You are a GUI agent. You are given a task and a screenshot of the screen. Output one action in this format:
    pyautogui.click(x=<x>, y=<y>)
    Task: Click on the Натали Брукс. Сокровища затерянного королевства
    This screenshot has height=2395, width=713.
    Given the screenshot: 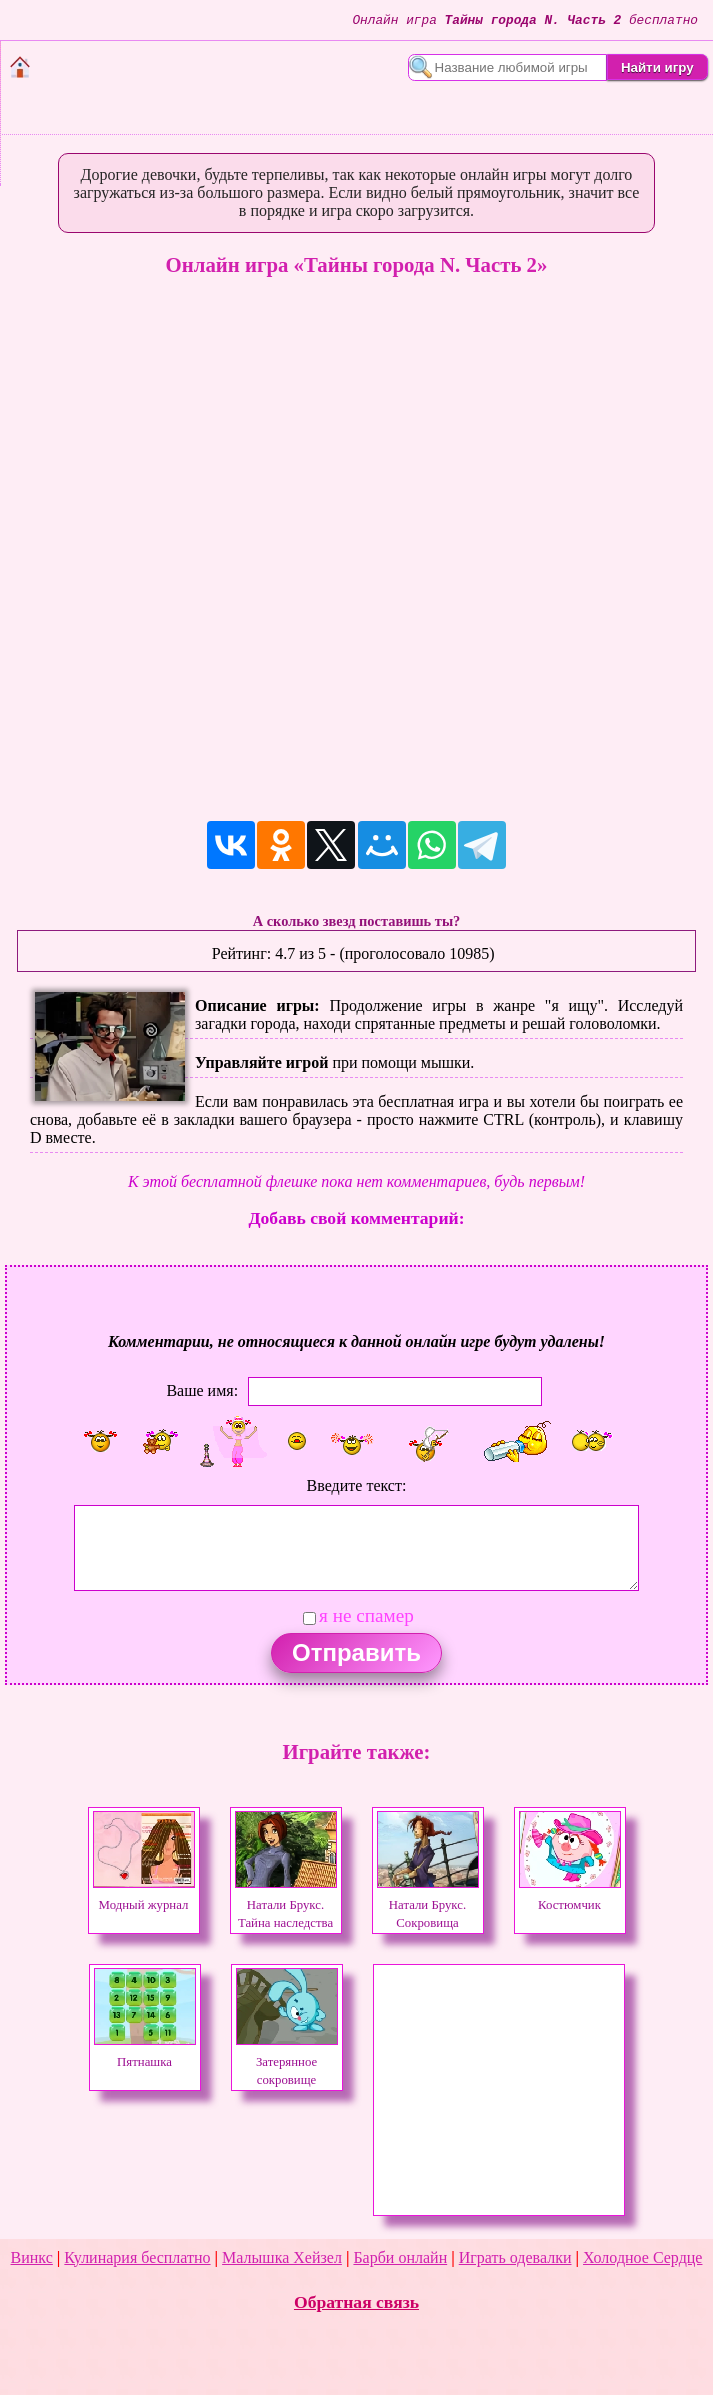 What is the action you would take?
    pyautogui.click(x=428, y=1923)
    